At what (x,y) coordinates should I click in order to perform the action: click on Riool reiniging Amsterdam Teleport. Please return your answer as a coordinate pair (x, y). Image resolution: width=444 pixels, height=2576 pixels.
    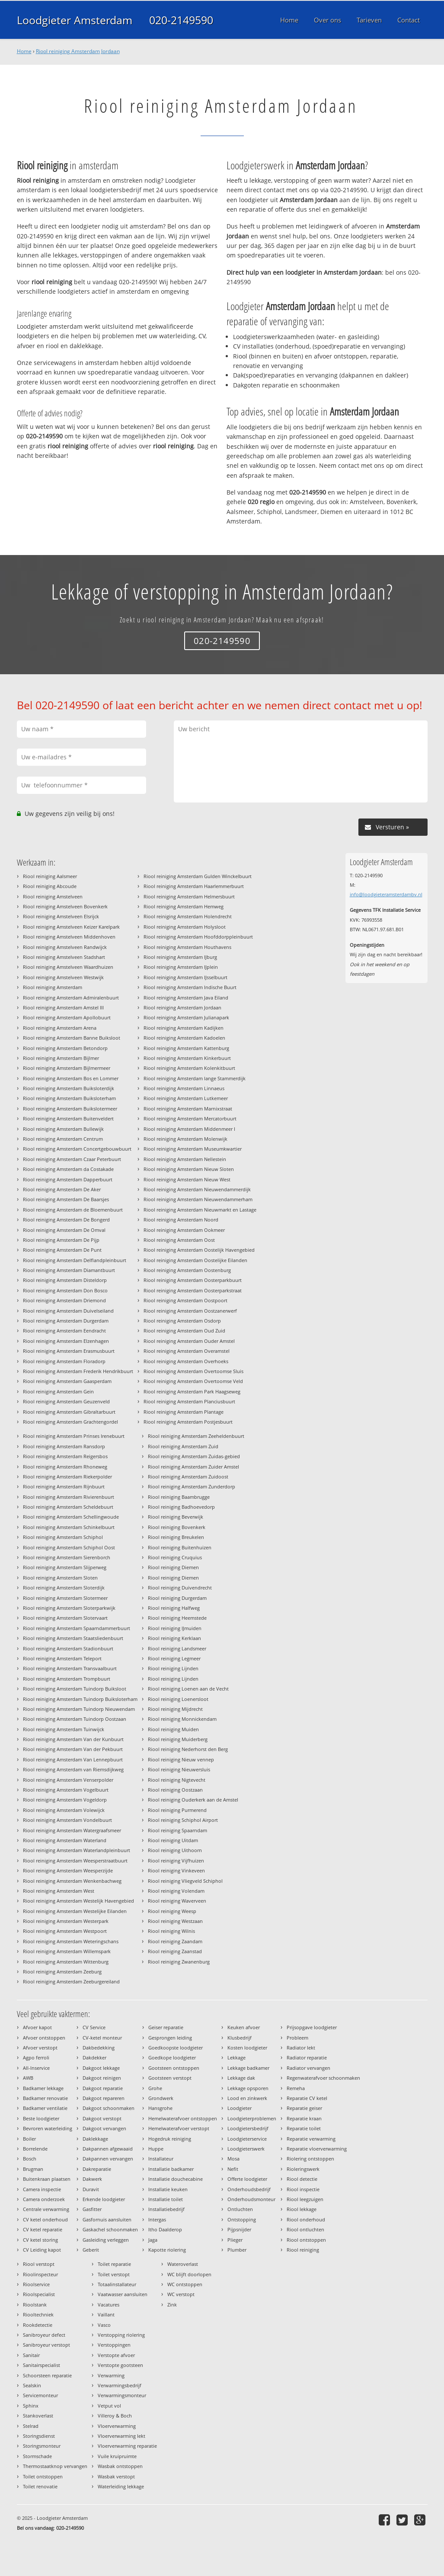
    Looking at the image, I should click on (62, 1658).